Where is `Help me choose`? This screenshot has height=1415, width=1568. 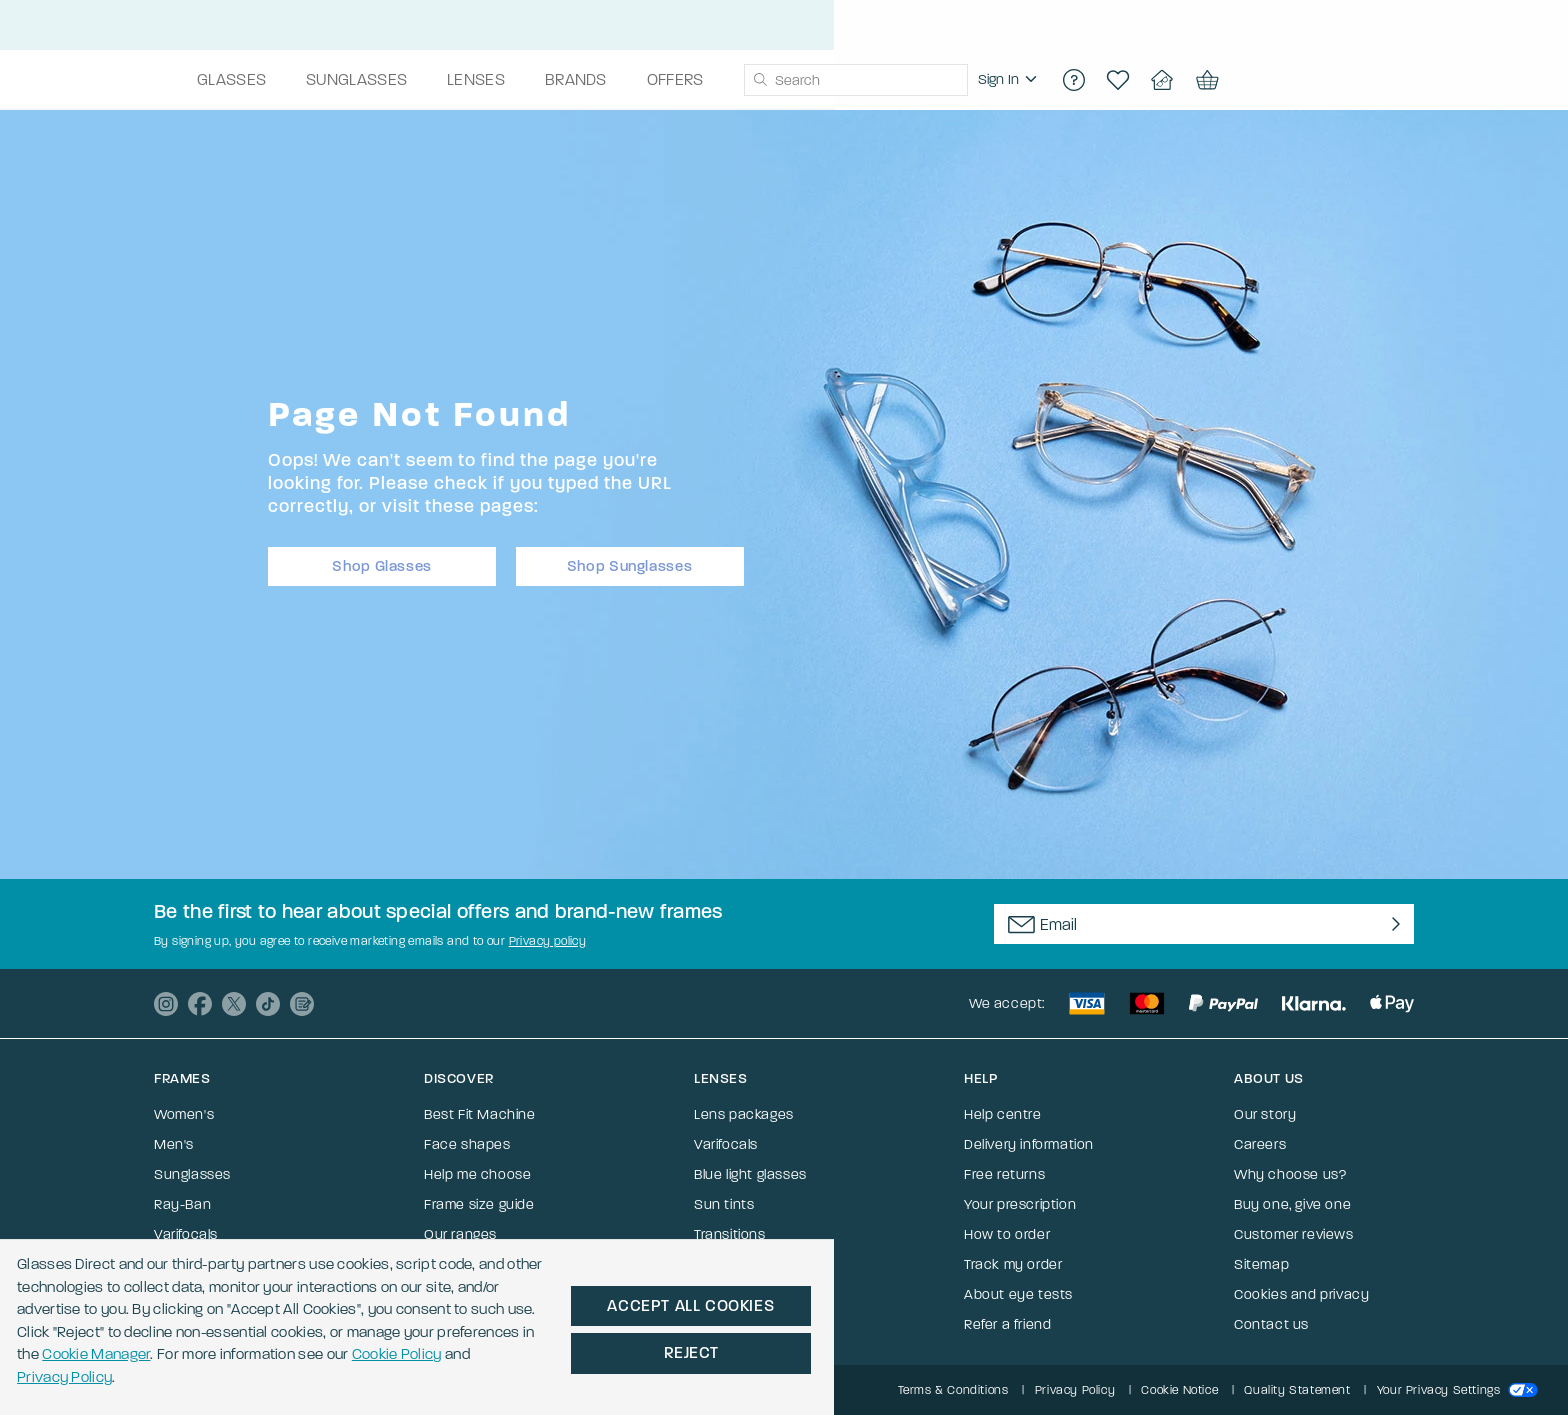
Help me choose is located at coordinates (477, 1174).